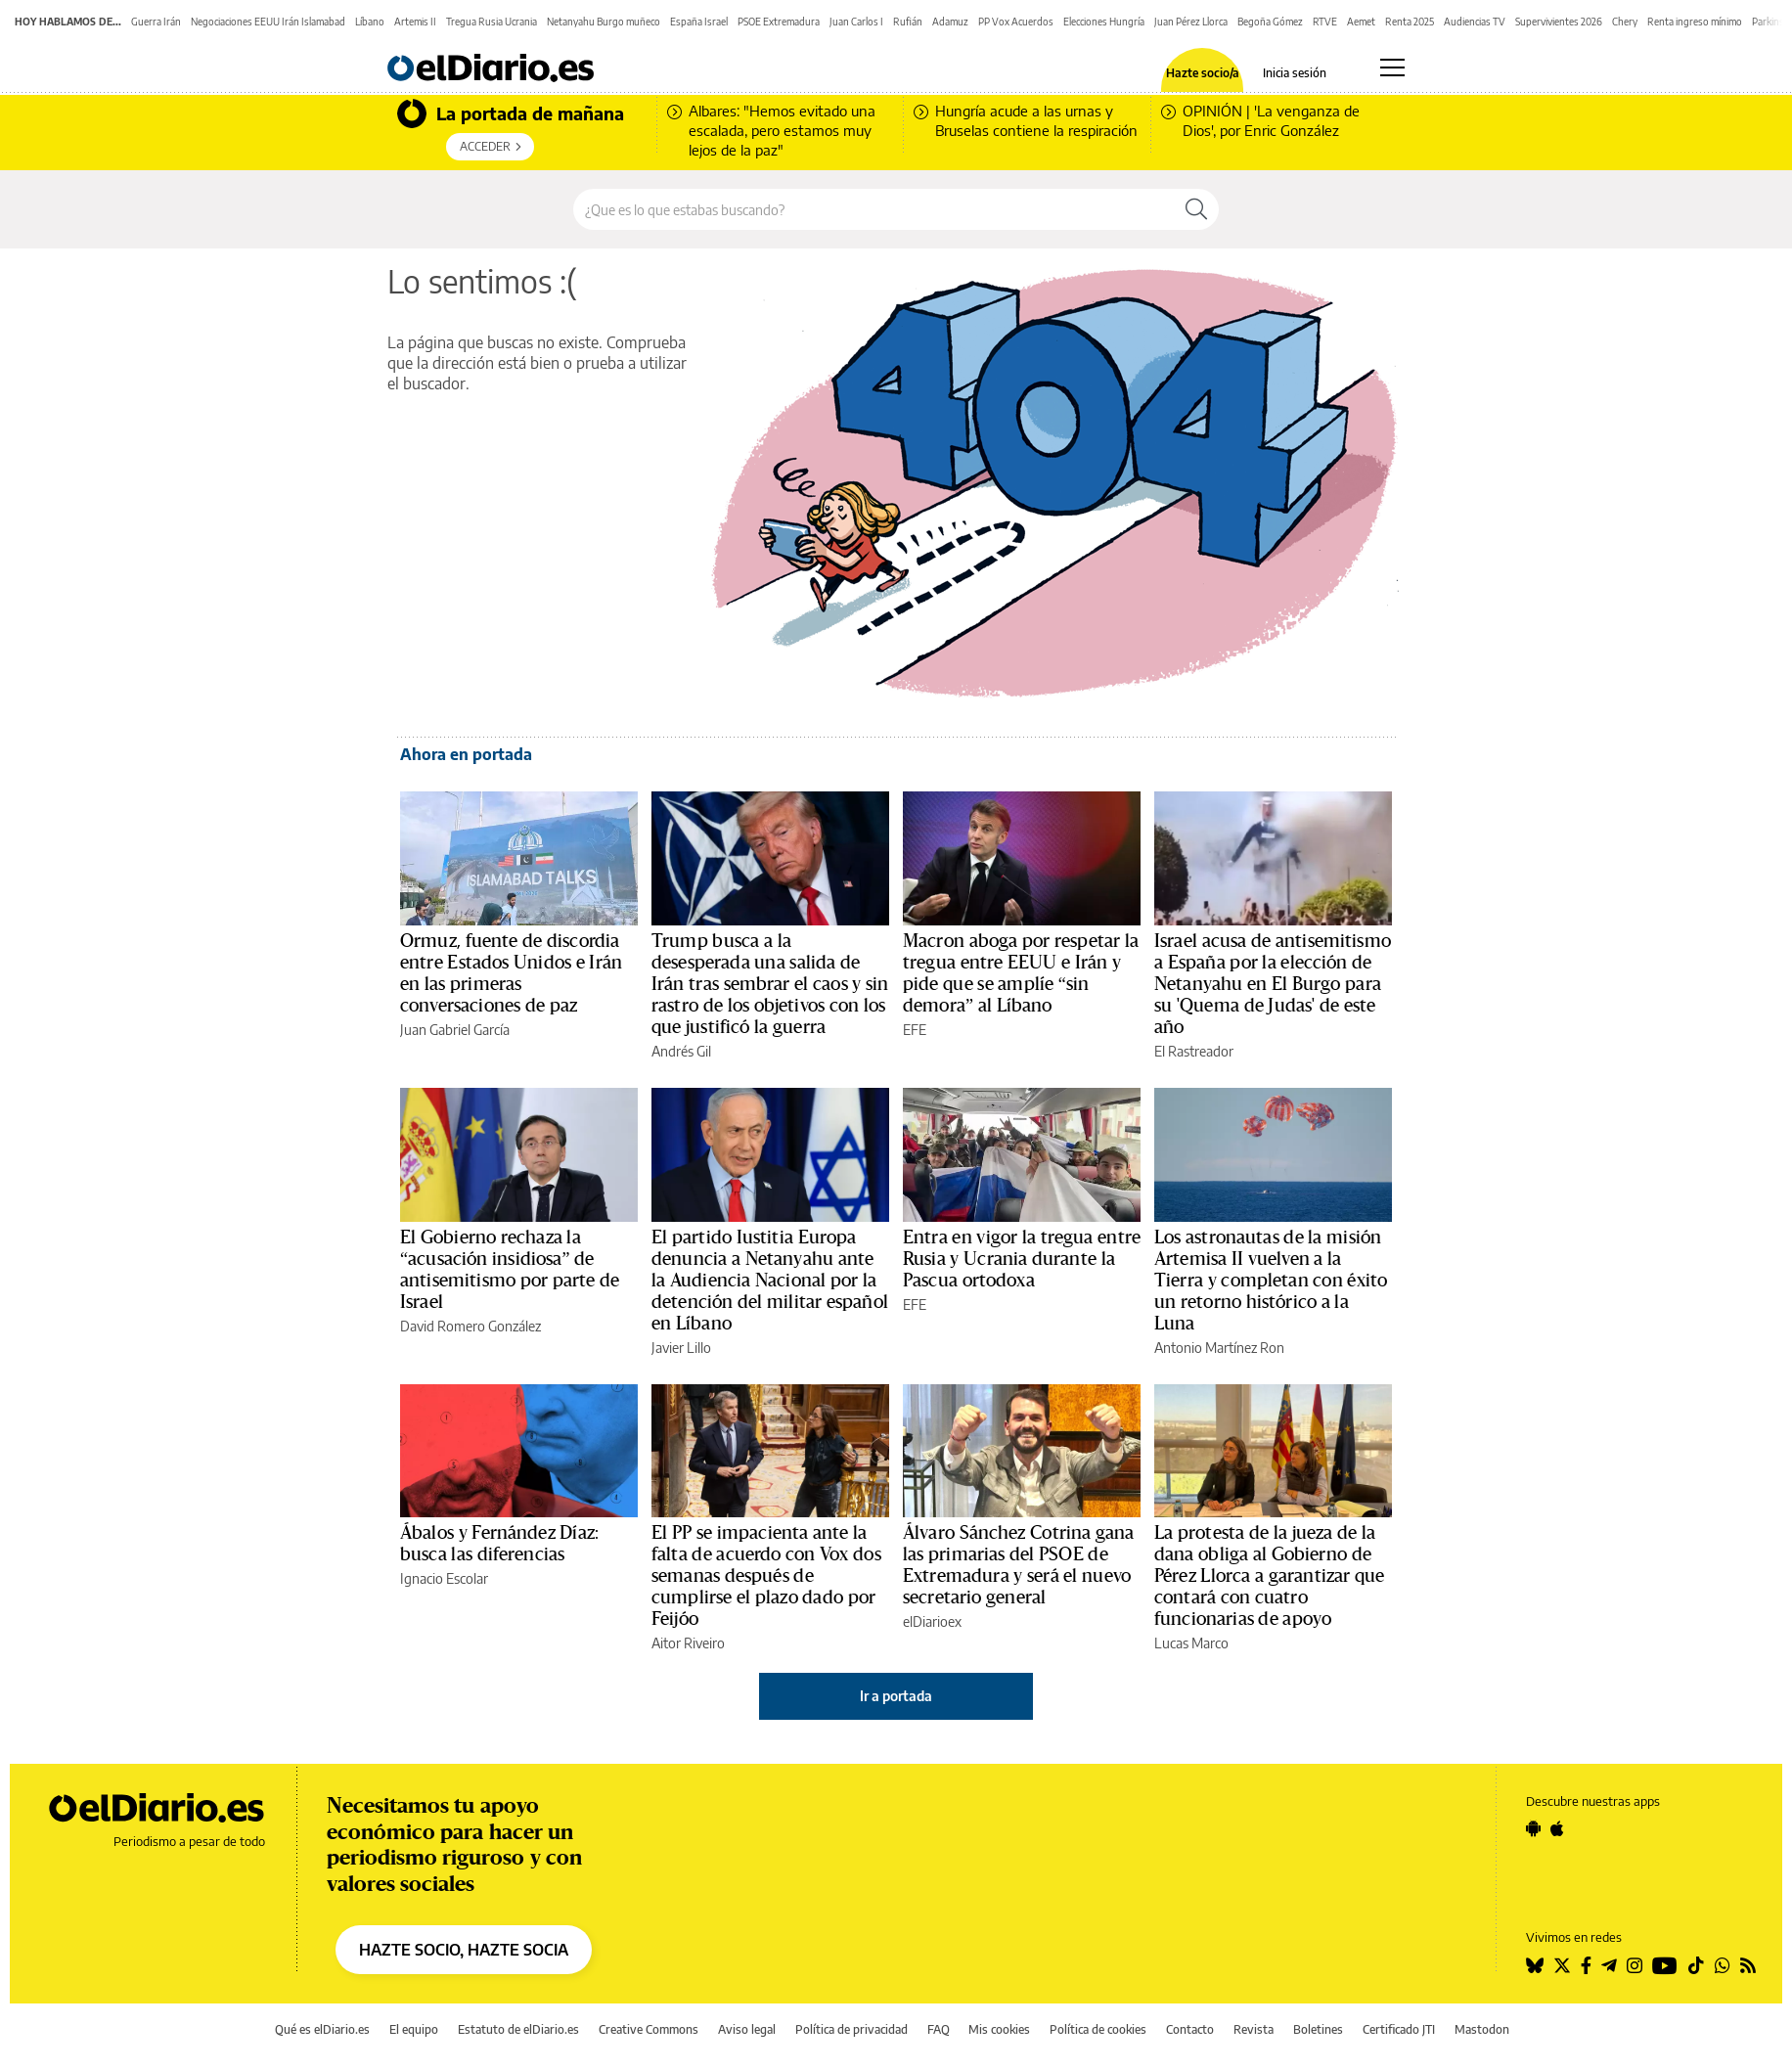 The height and width of the screenshot is (2070, 1792). Describe the element at coordinates (1557, 1828) in the screenshot. I see `[Seguir en Apple]` at that location.